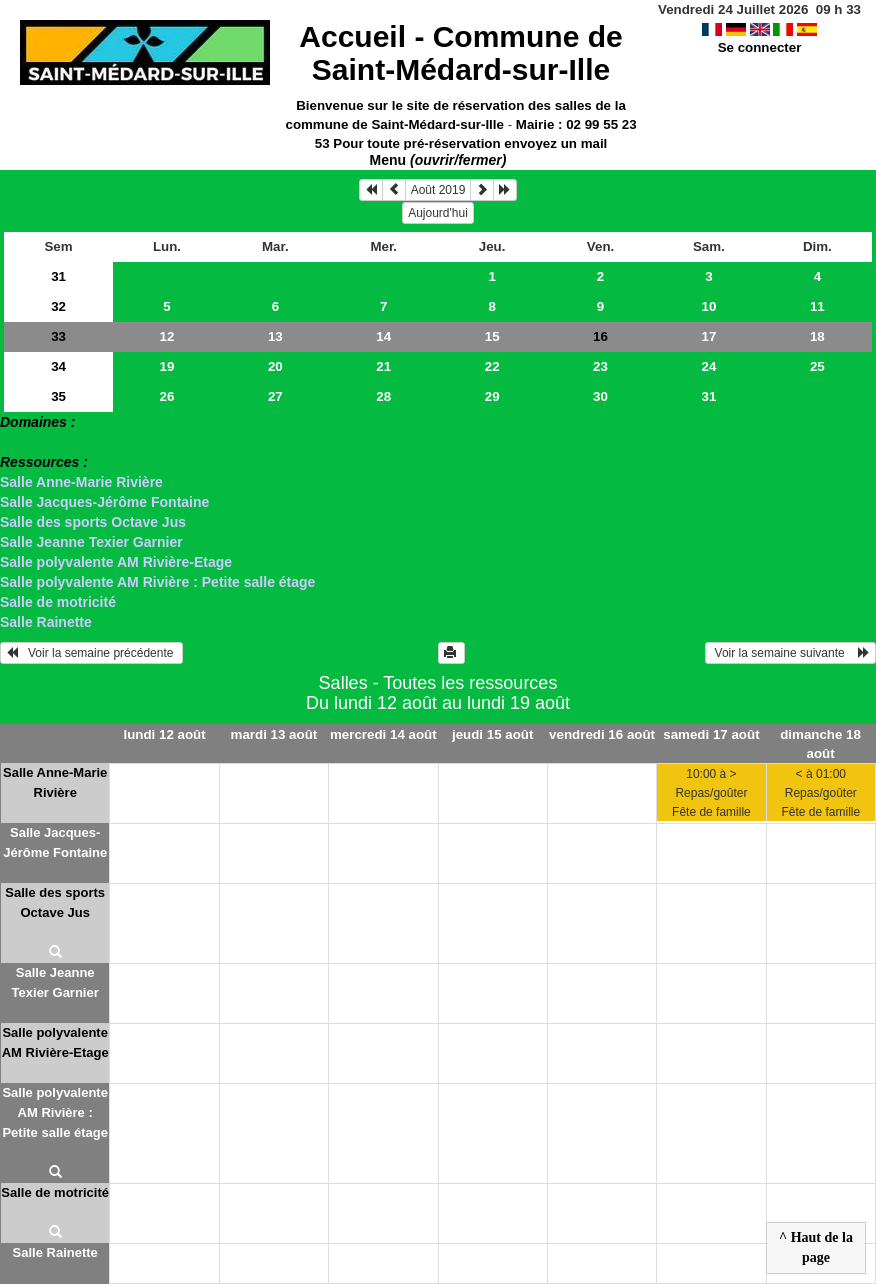 The image size is (876, 1284). What do you see at coordinates (383, 734) in the screenshot?
I see `mercredi 14 août` at bounding box center [383, 734].